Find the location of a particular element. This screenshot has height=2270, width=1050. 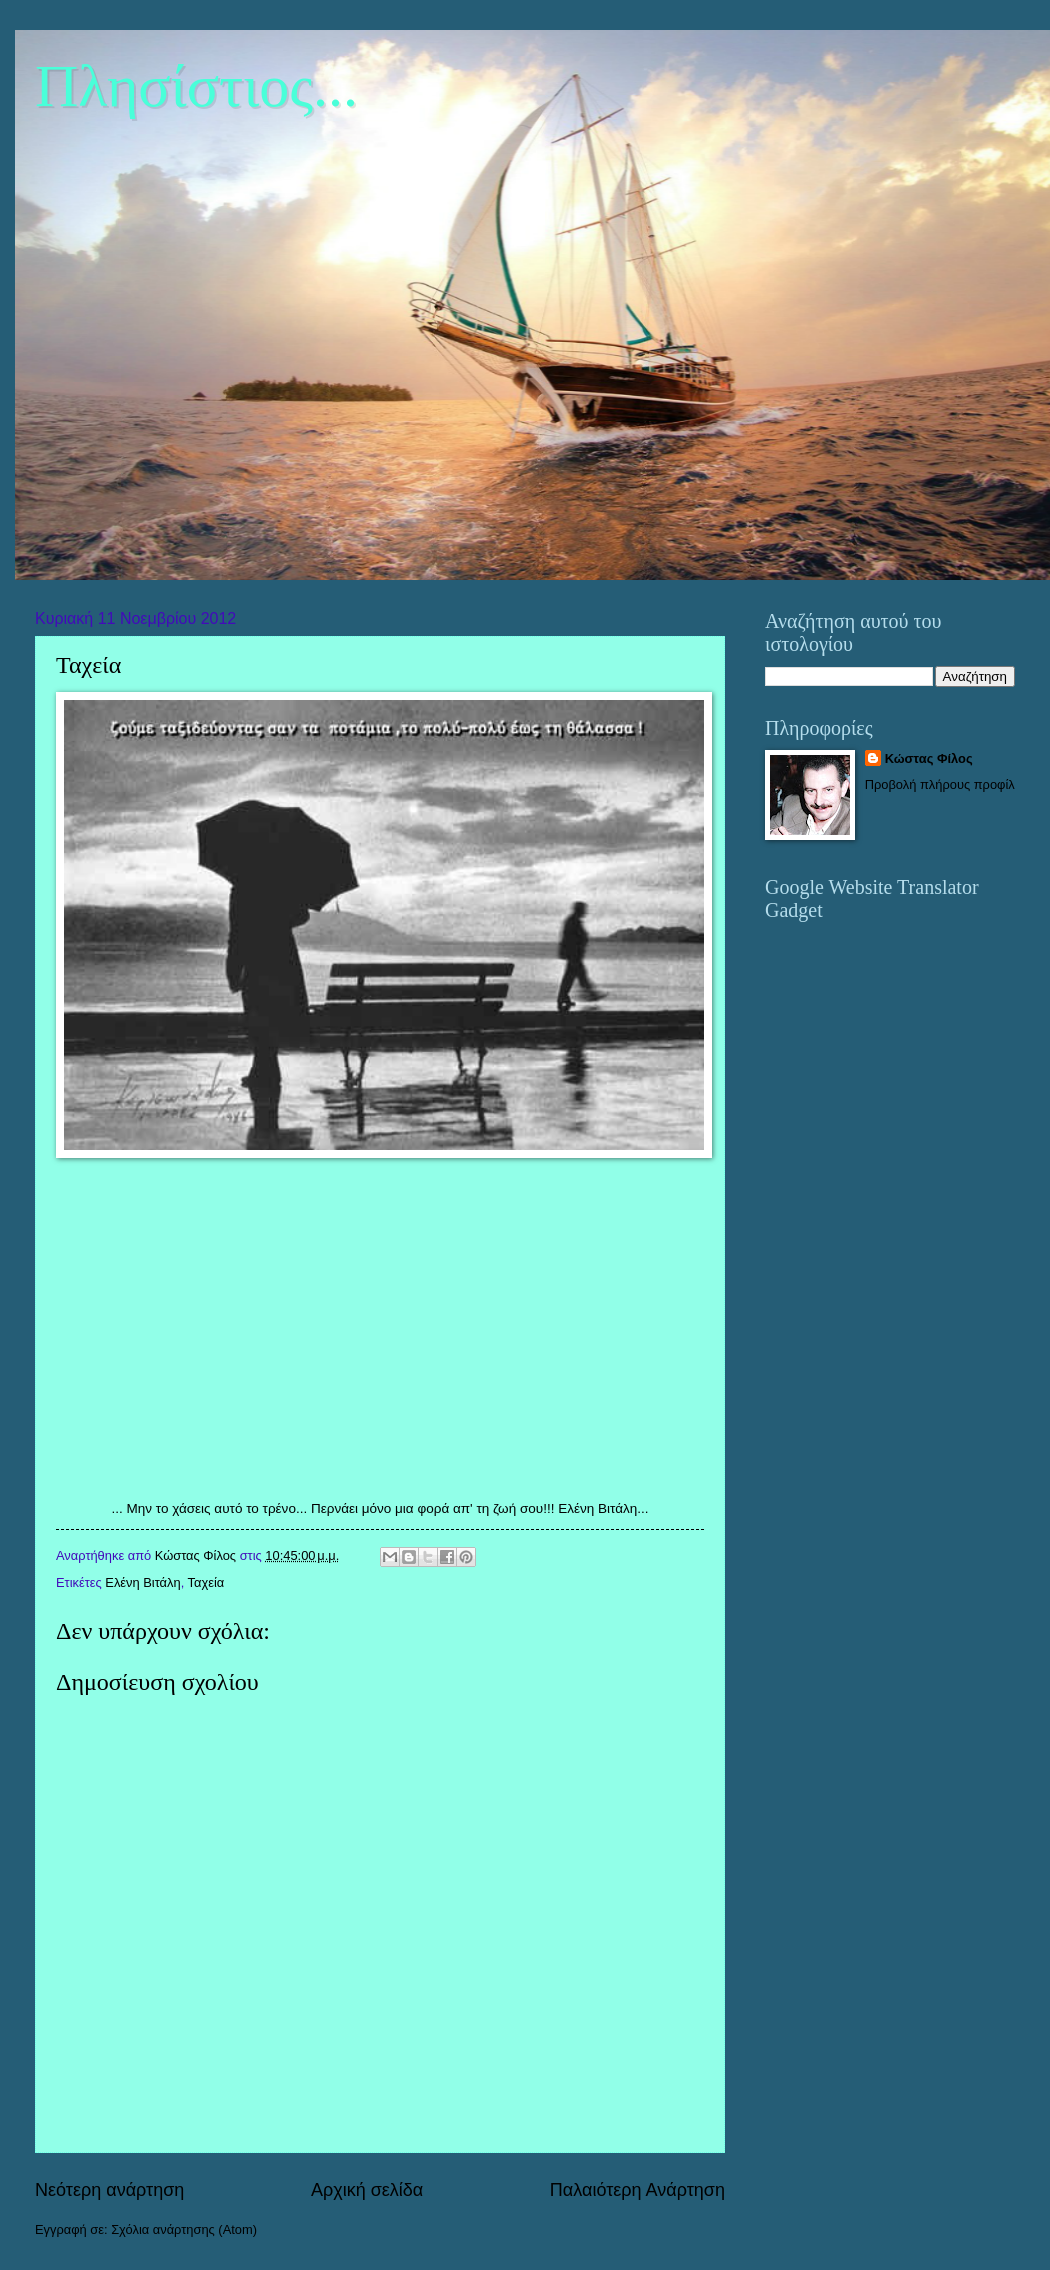

Ταχεία is located at coordinates (206, 1582).